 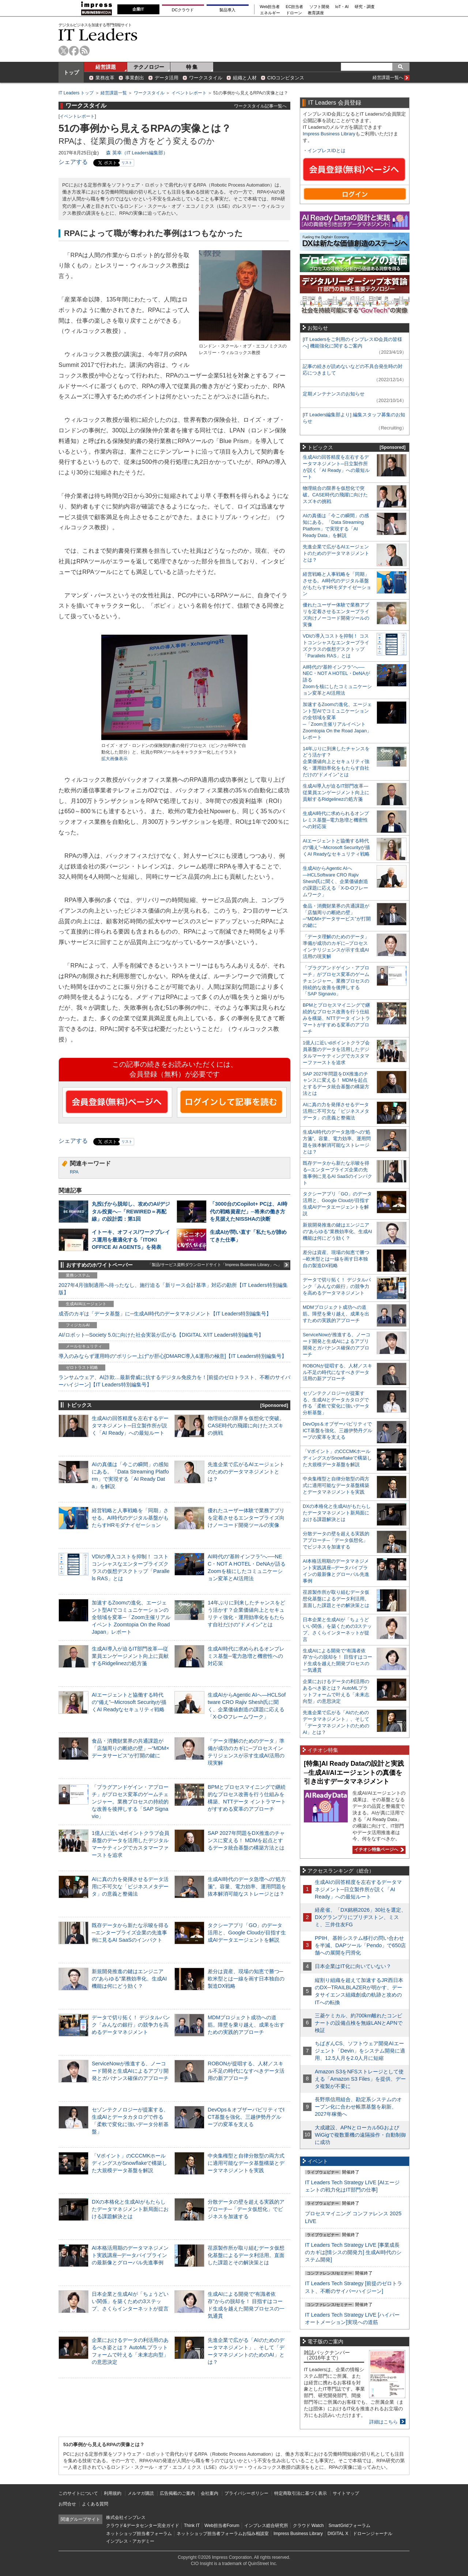 What do you see at coordinates (183, 10) in the screenshot?
I see `DCクラウド` at bounding box center [183, 10].